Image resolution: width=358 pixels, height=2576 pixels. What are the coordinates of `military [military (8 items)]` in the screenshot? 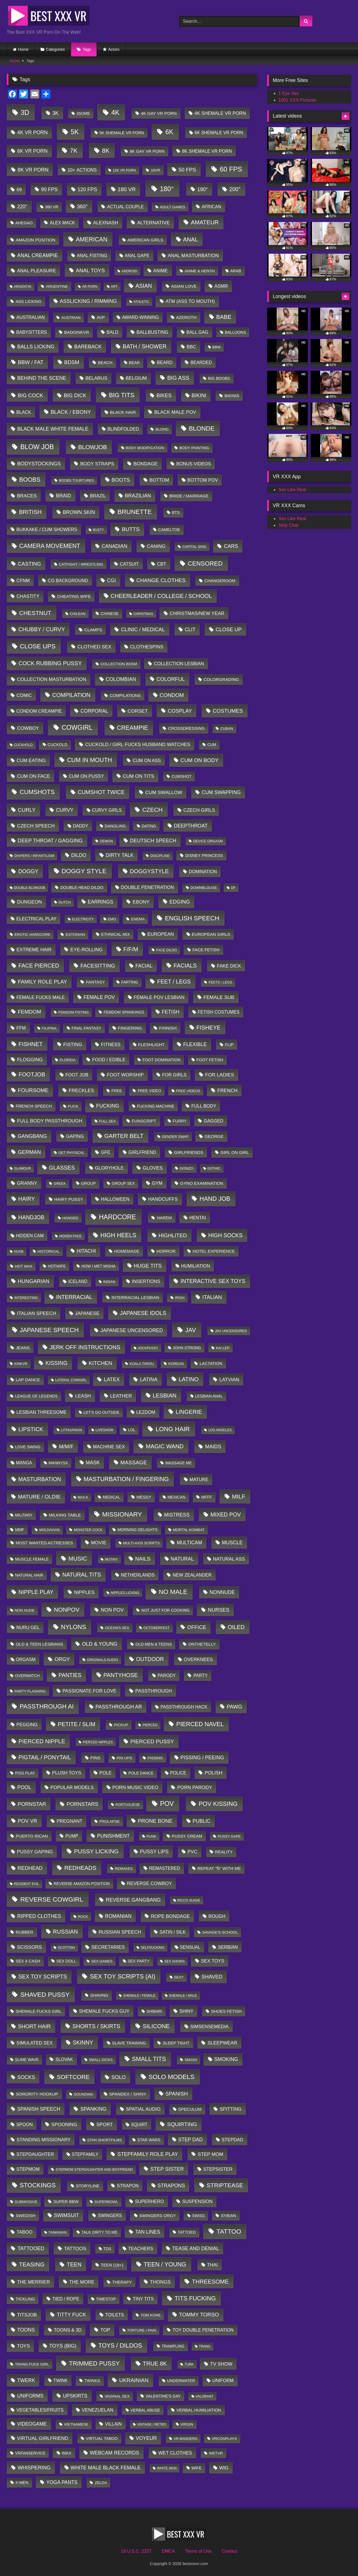 It's located at (24, 1515).